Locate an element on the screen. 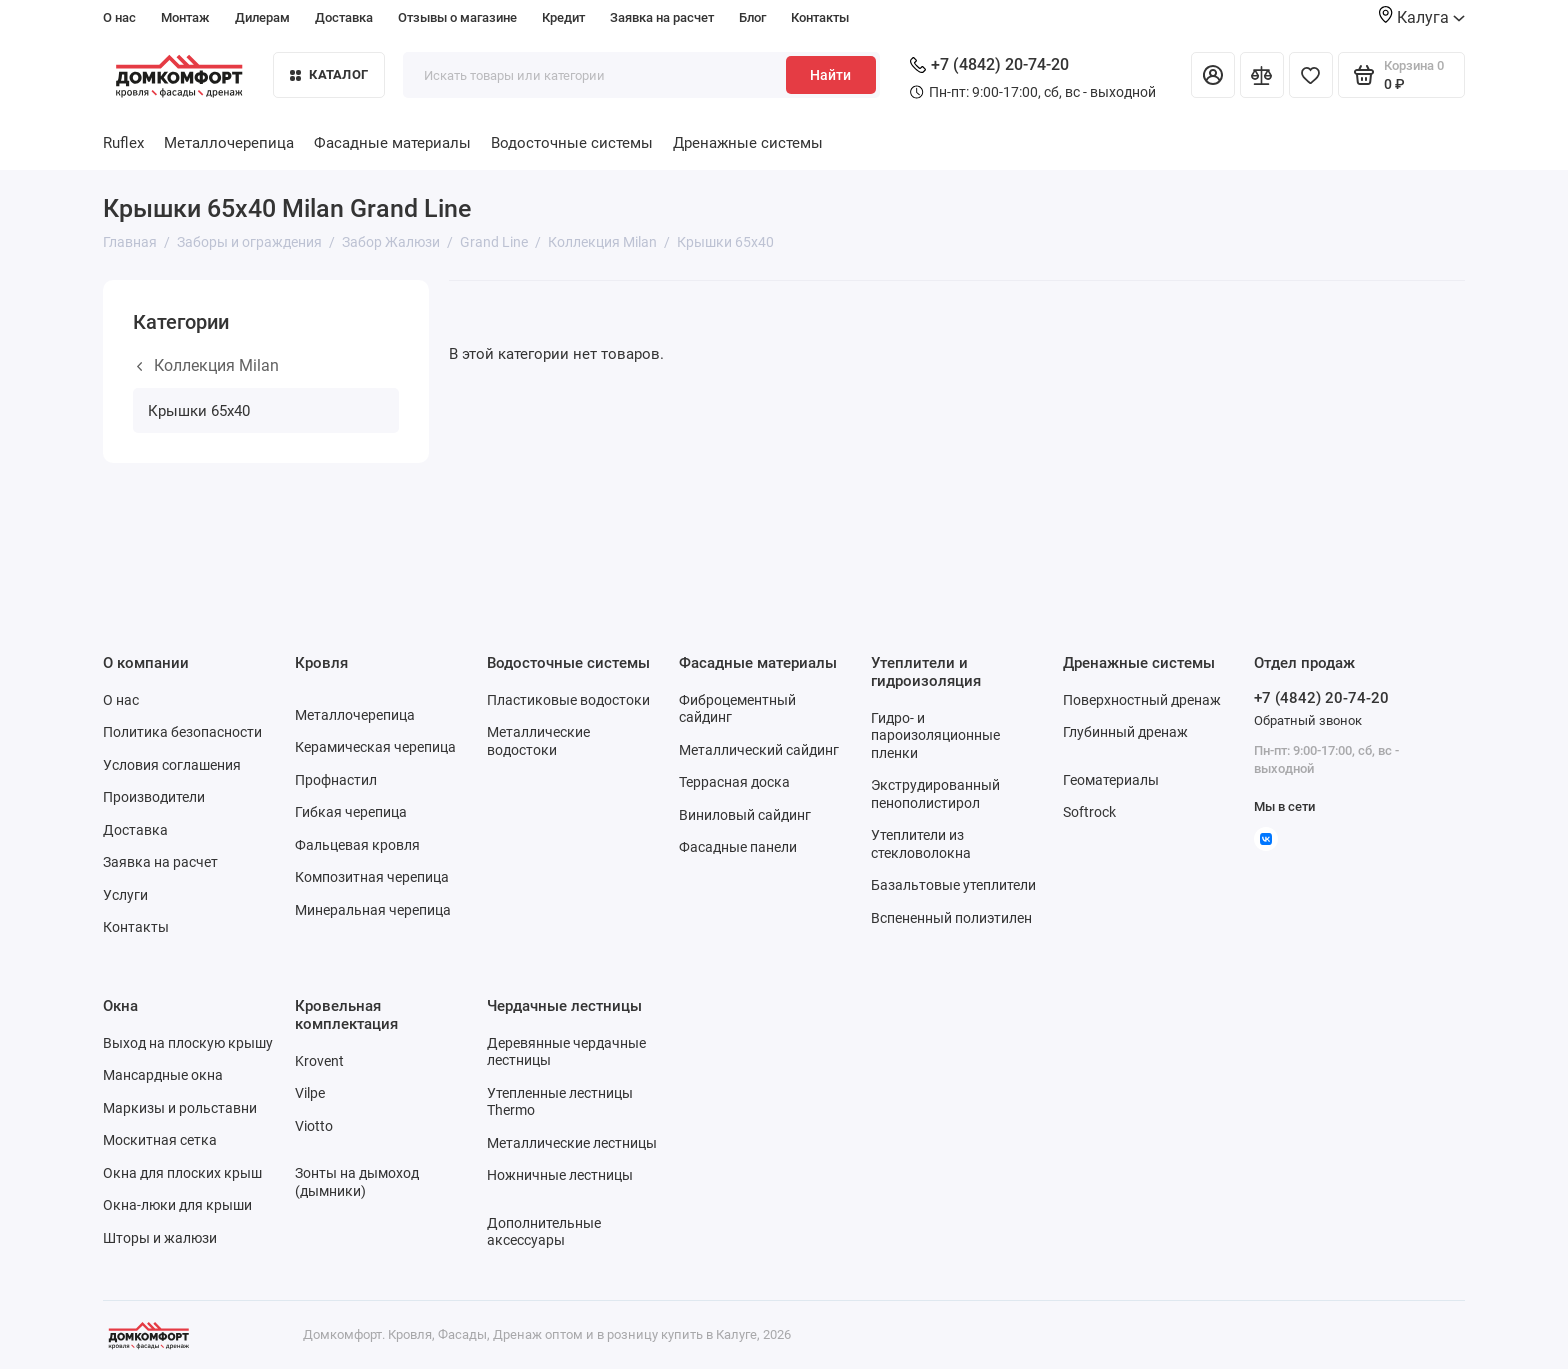 The width and height of the screenshot is (1568, 1369). Krovent is located at coordinates (319, 1061).